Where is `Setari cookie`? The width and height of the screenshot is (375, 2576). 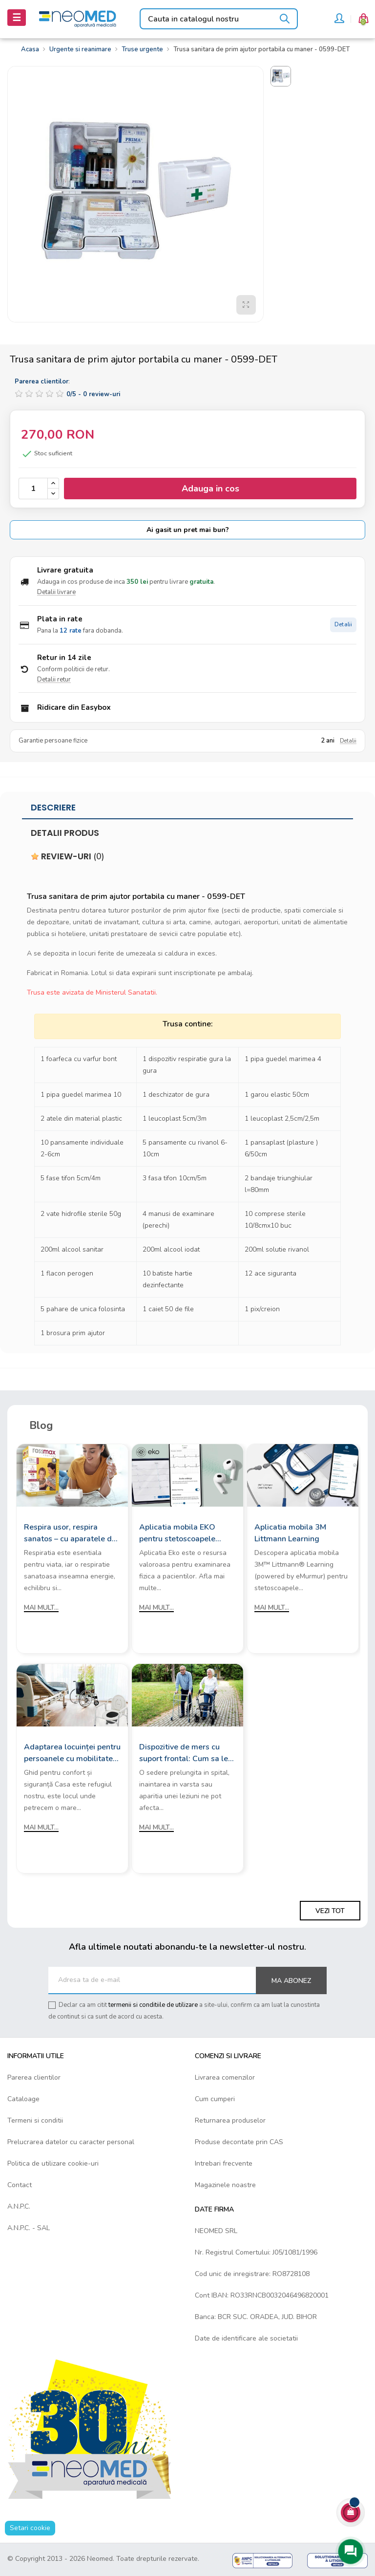 Setari cookie is located at coordinates (30, 2528).